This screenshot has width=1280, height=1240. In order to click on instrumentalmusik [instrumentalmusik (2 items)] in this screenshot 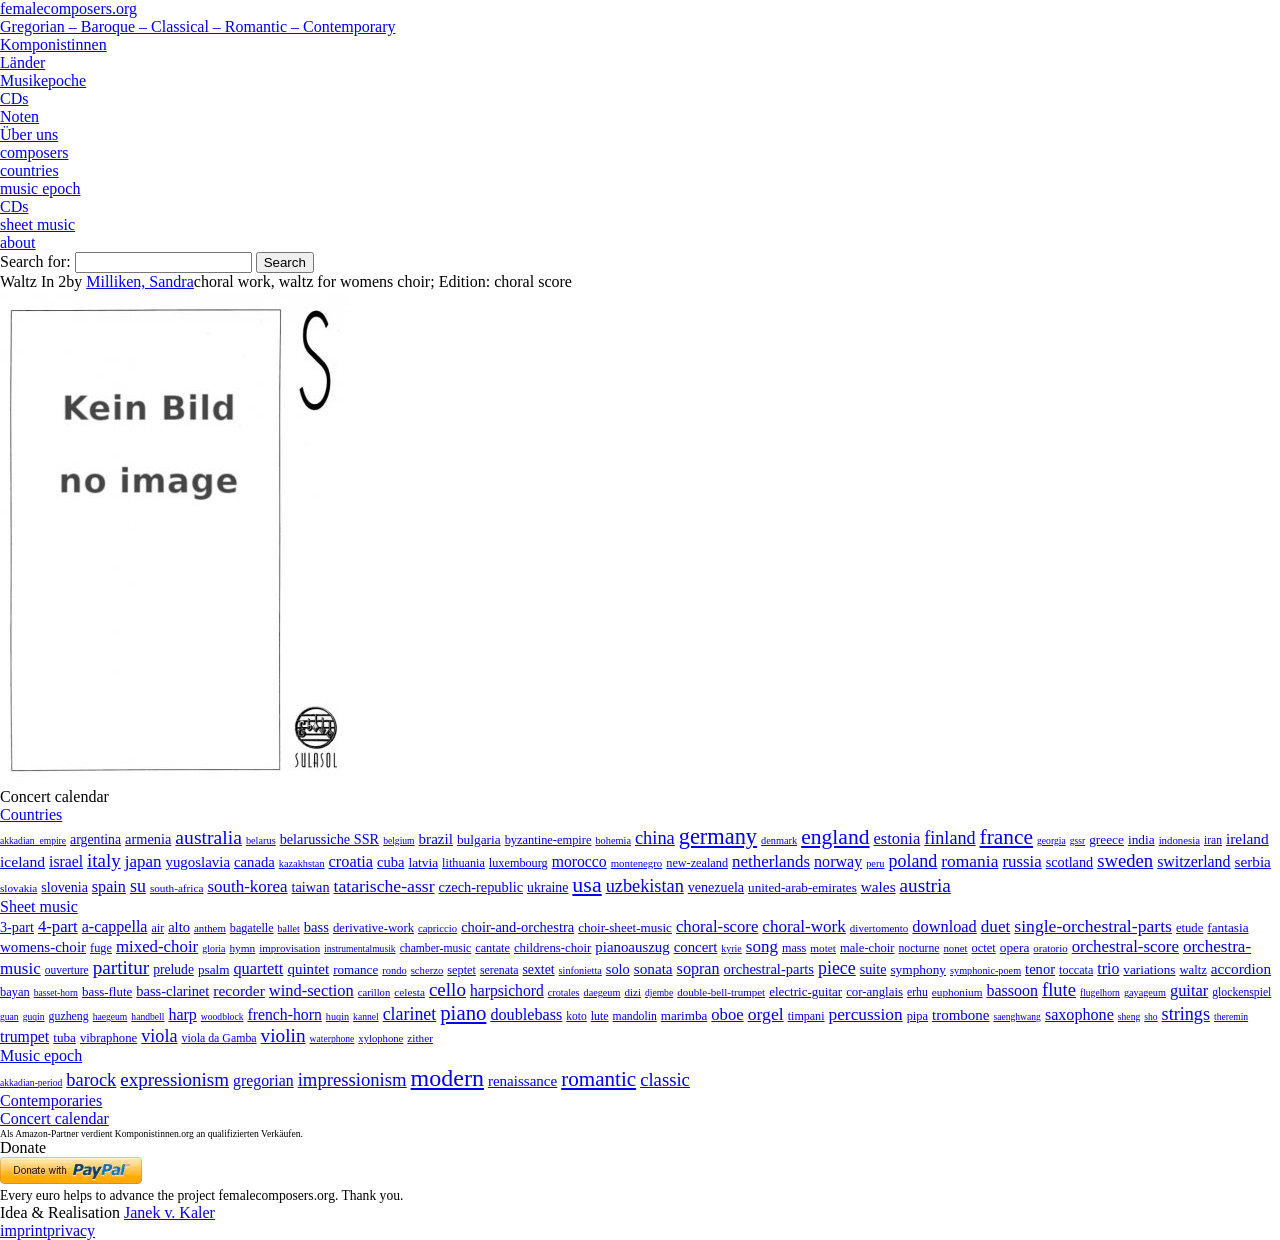, I will do `click(359, 948)`.